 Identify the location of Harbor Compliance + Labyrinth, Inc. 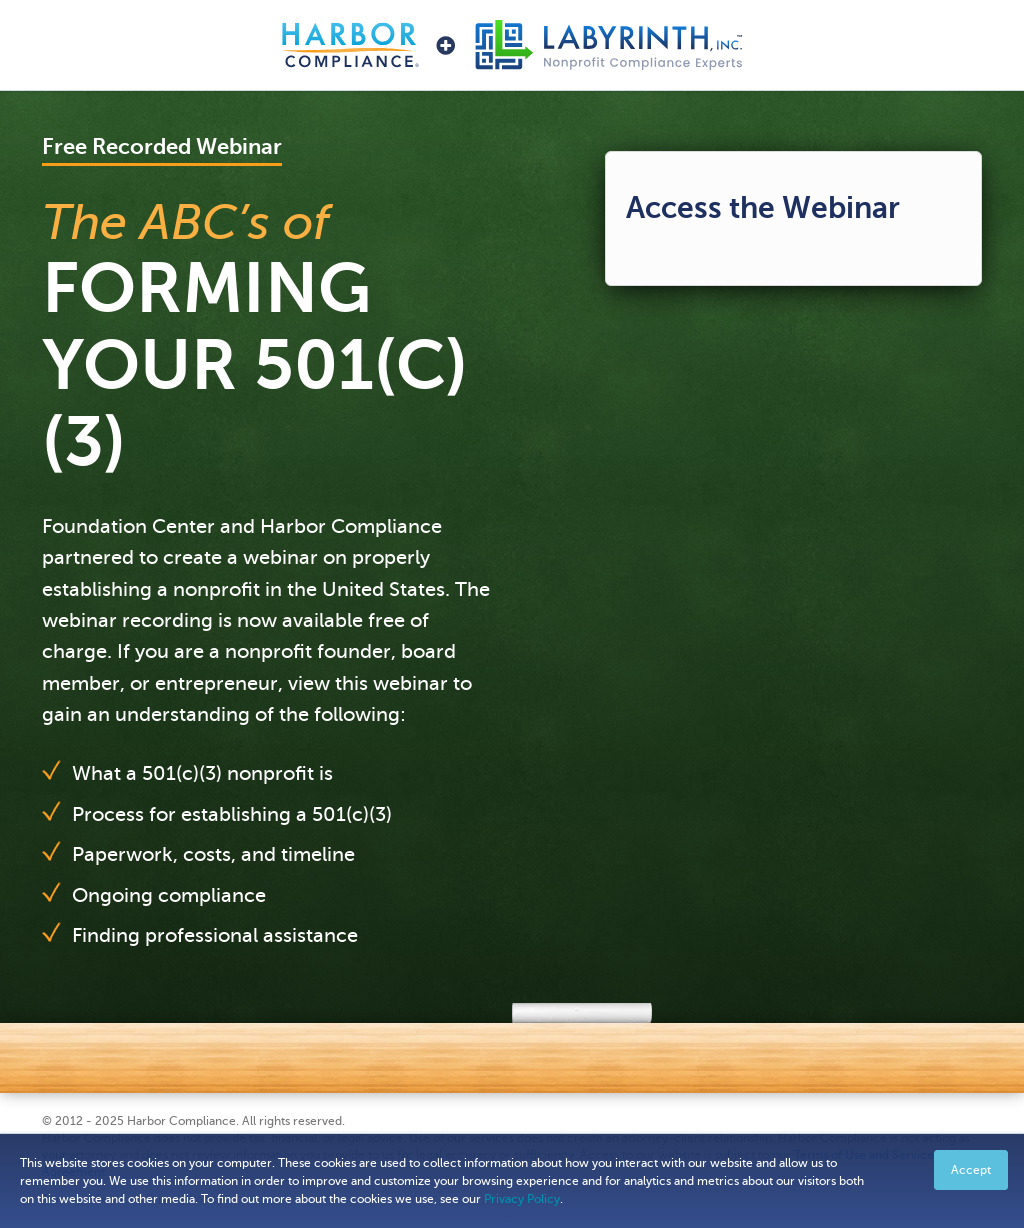
(512, 45).